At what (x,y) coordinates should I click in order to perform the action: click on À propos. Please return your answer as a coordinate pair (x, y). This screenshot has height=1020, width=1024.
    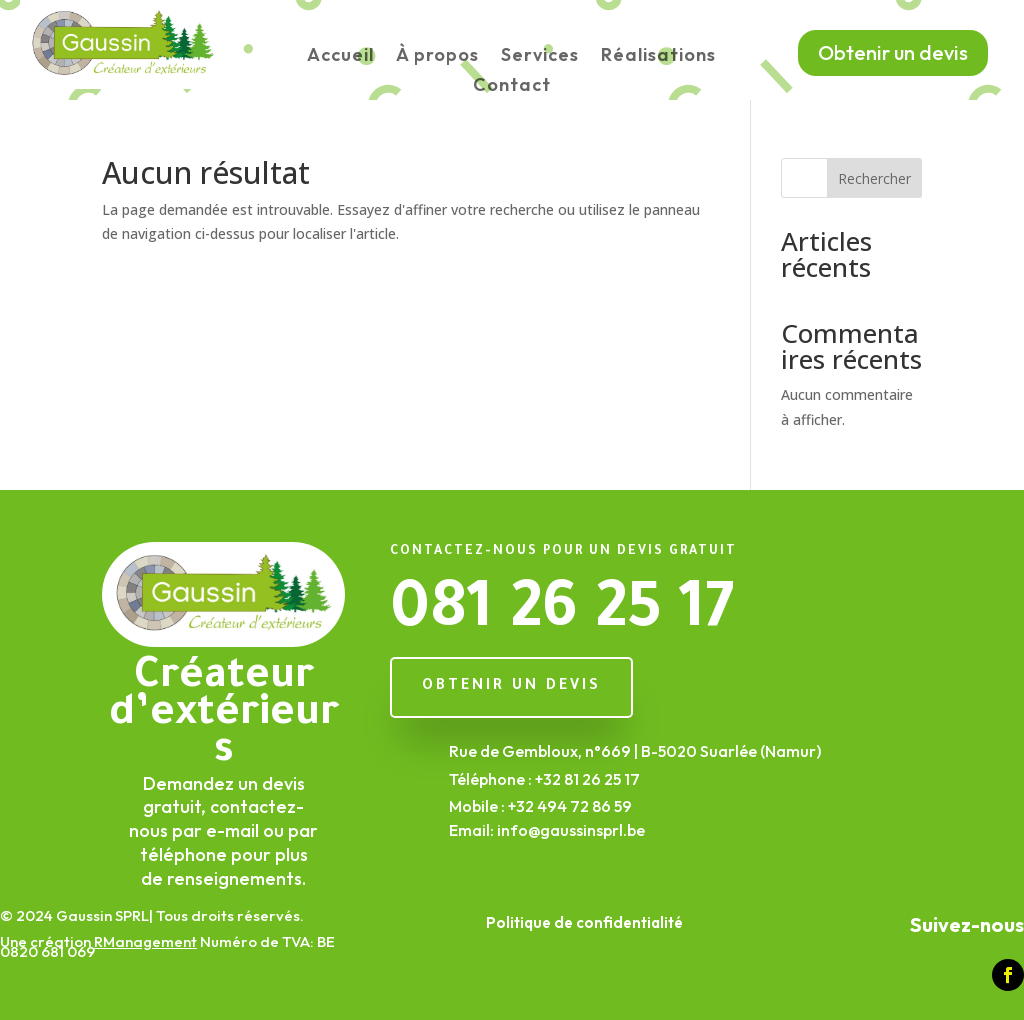
    Looking at the image, I should click on (437, 57).